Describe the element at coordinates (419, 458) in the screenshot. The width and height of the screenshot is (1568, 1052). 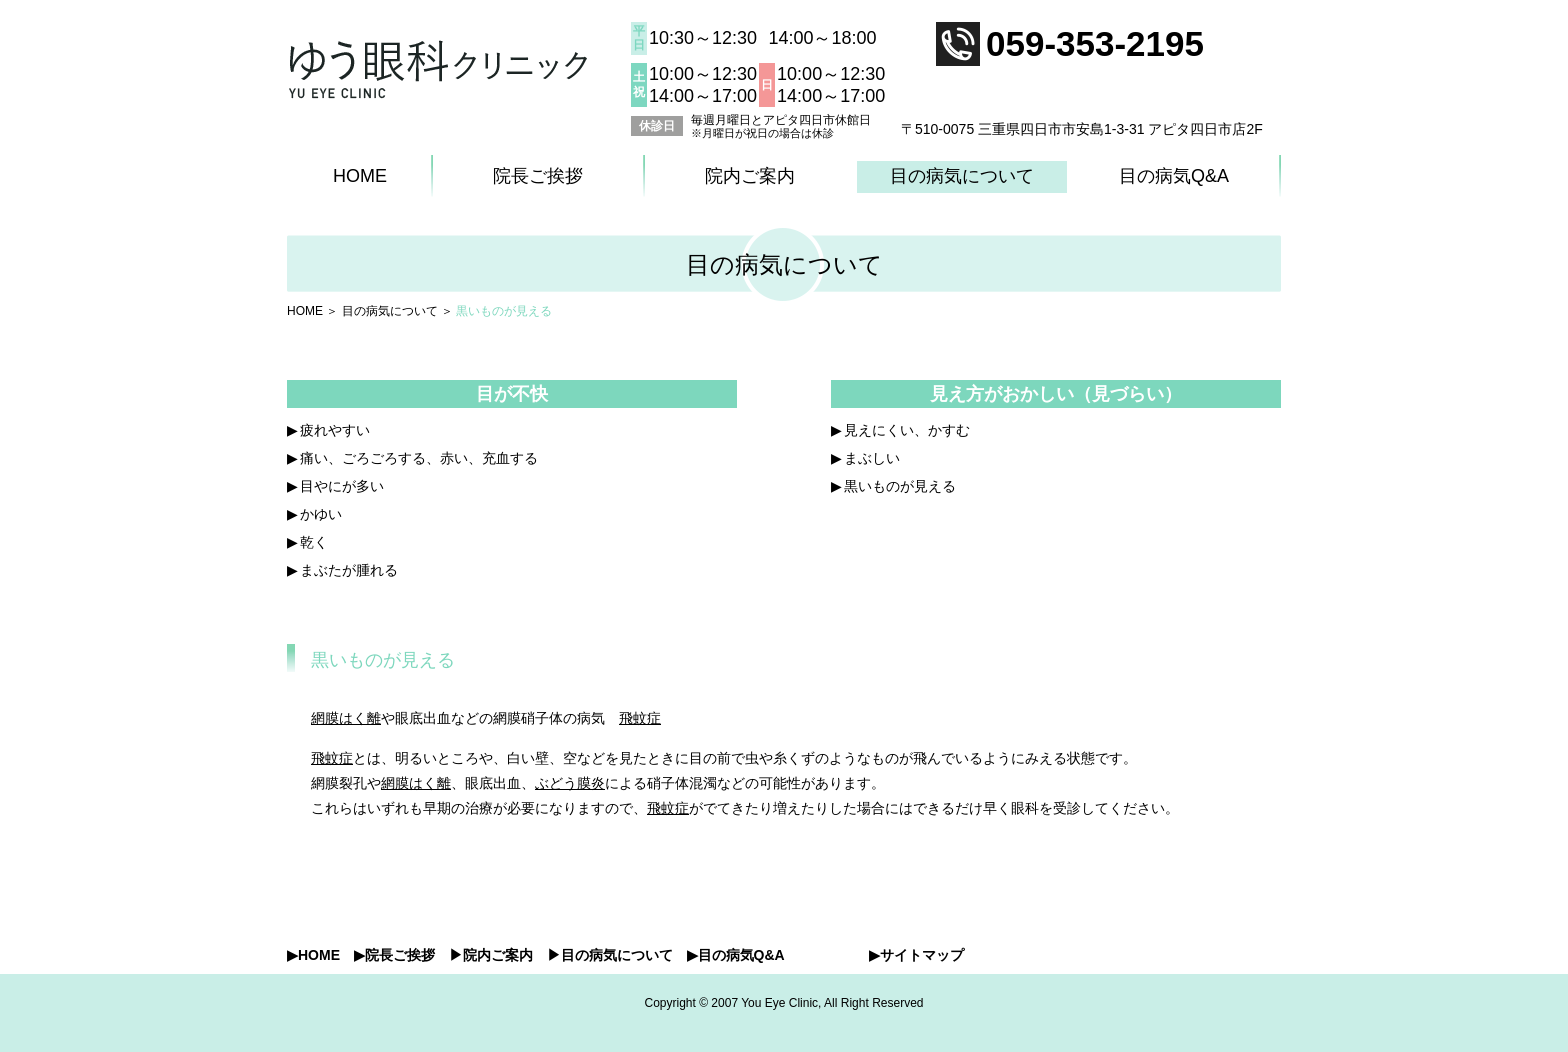
I see `痛い、ごろごろする、赤い、充血する` at that location.